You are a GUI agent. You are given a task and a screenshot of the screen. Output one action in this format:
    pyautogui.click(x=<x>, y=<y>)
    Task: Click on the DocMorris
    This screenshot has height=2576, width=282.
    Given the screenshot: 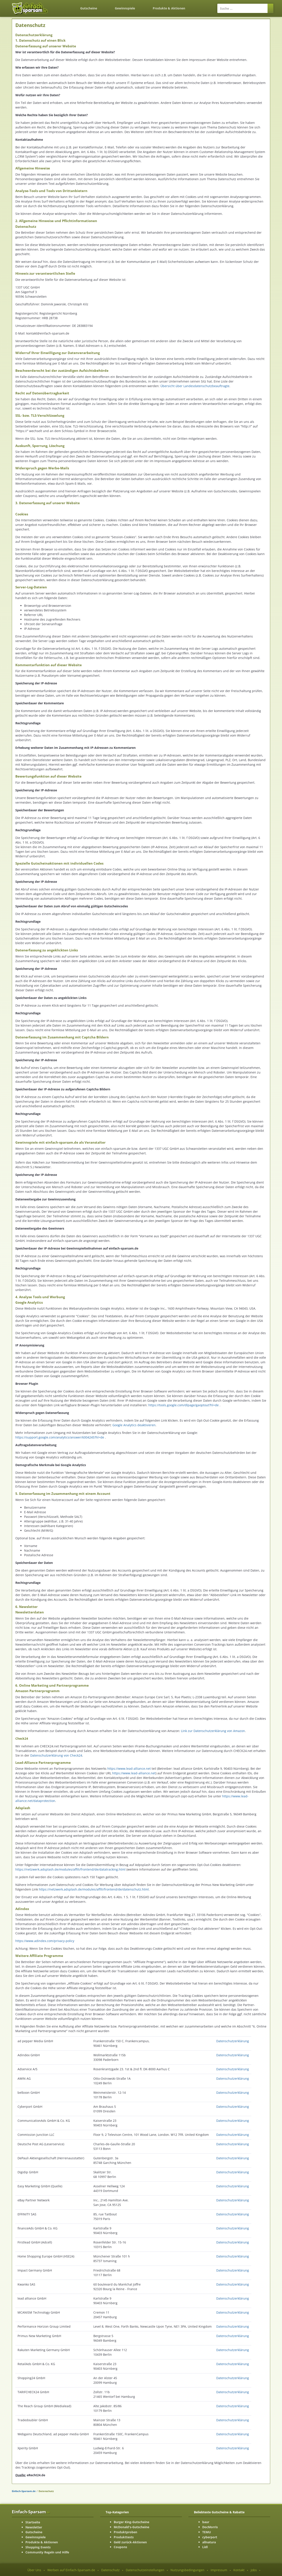 What is the action you would take?
    pyautogui.click(x=210, y=2527)
    